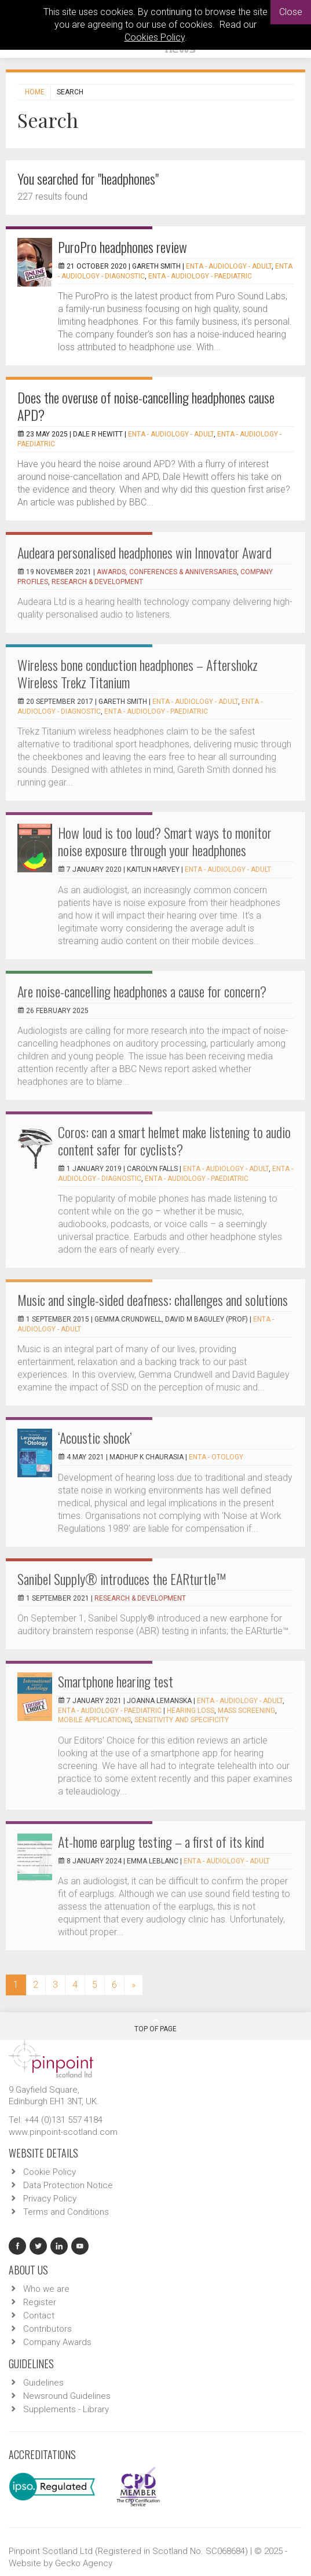 This screenshot has width=311, height=2576. Describe the element at coordinates (97, 582) in the screenshot. I see `Research & Development` at that location.